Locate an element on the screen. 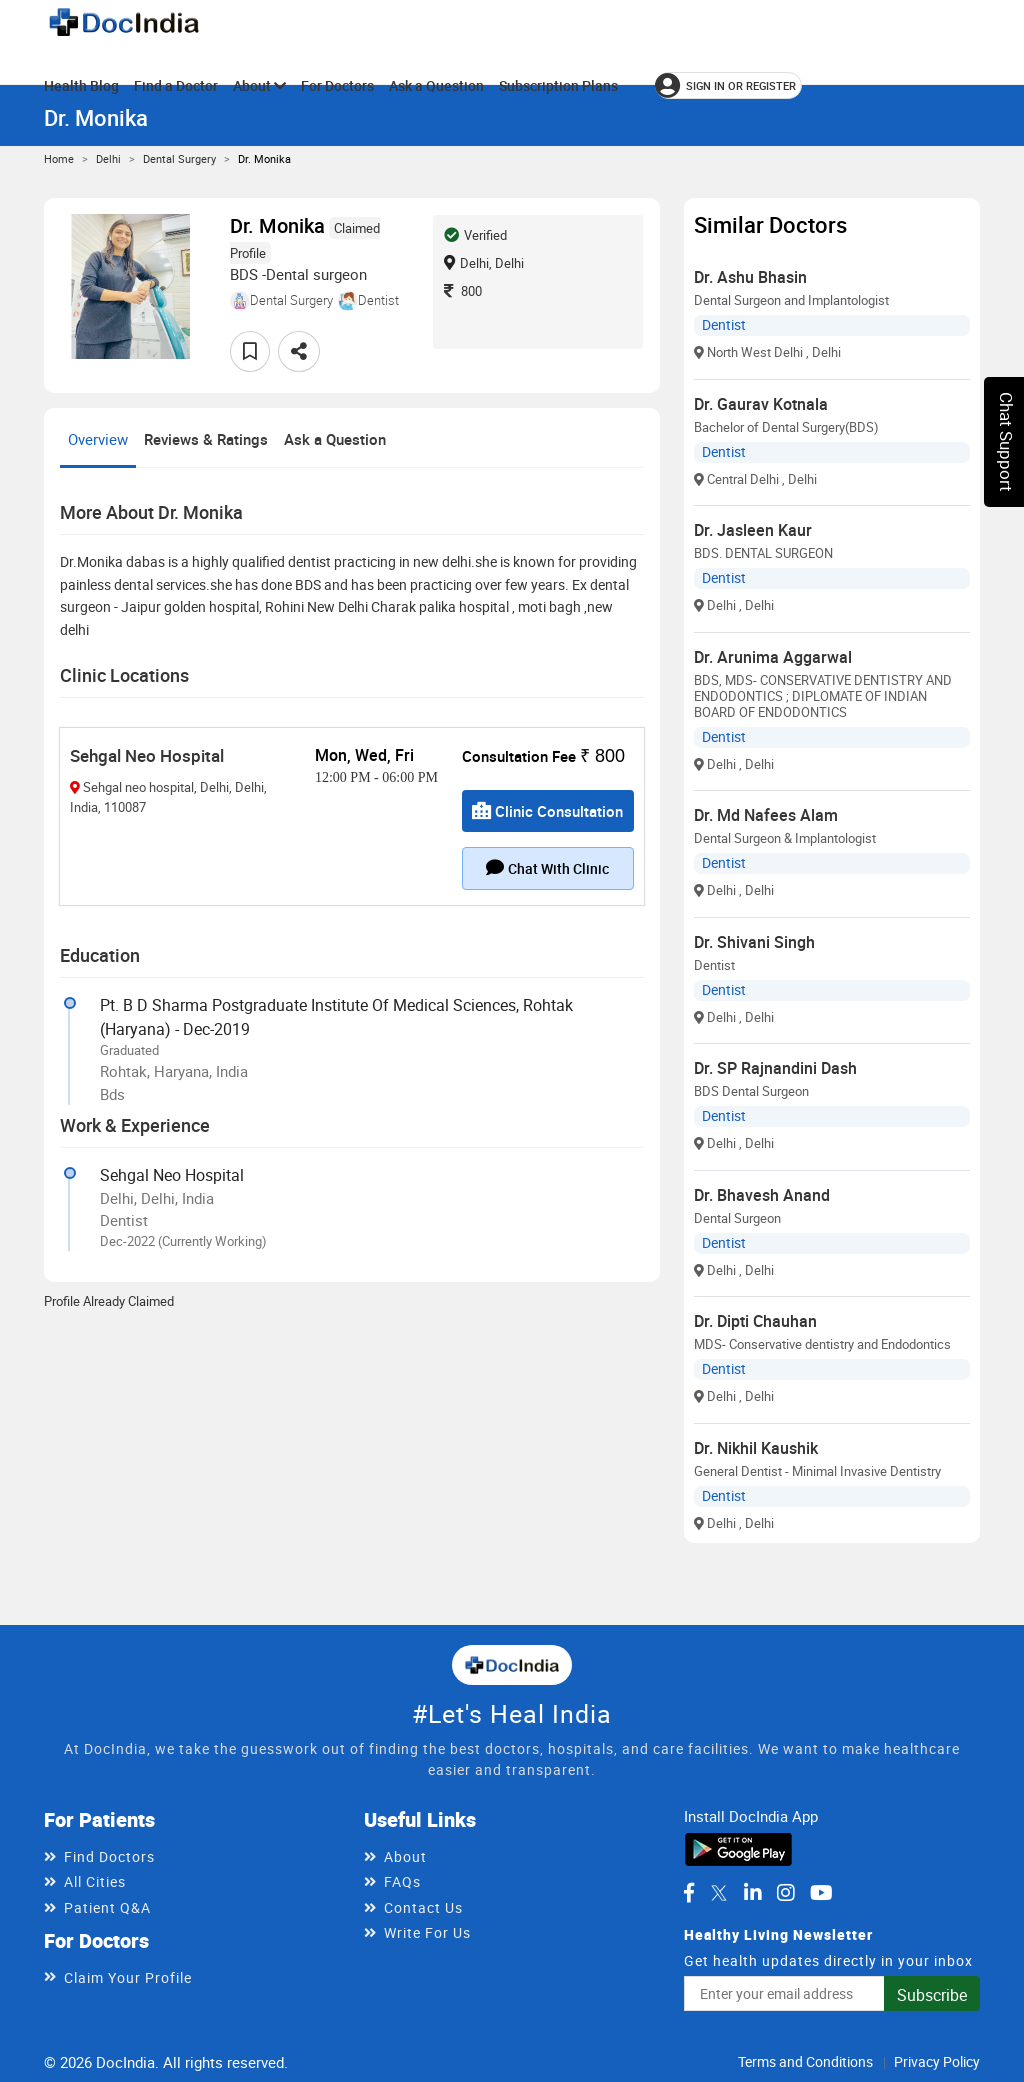 The height and width of the screenshot is (2082, 1024). Find Doctors is located at coordinates (109, 1856).